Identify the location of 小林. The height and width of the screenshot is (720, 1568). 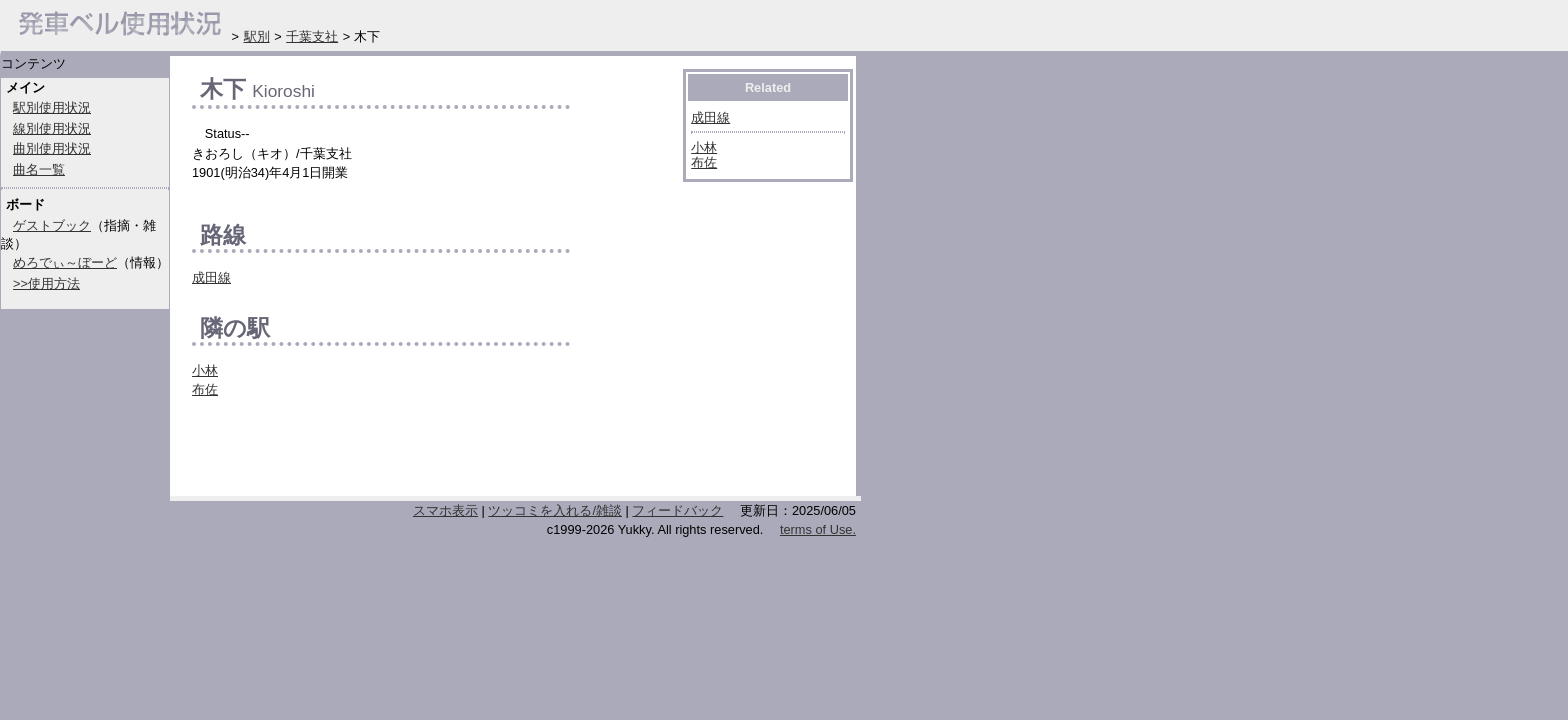
(205, 370).